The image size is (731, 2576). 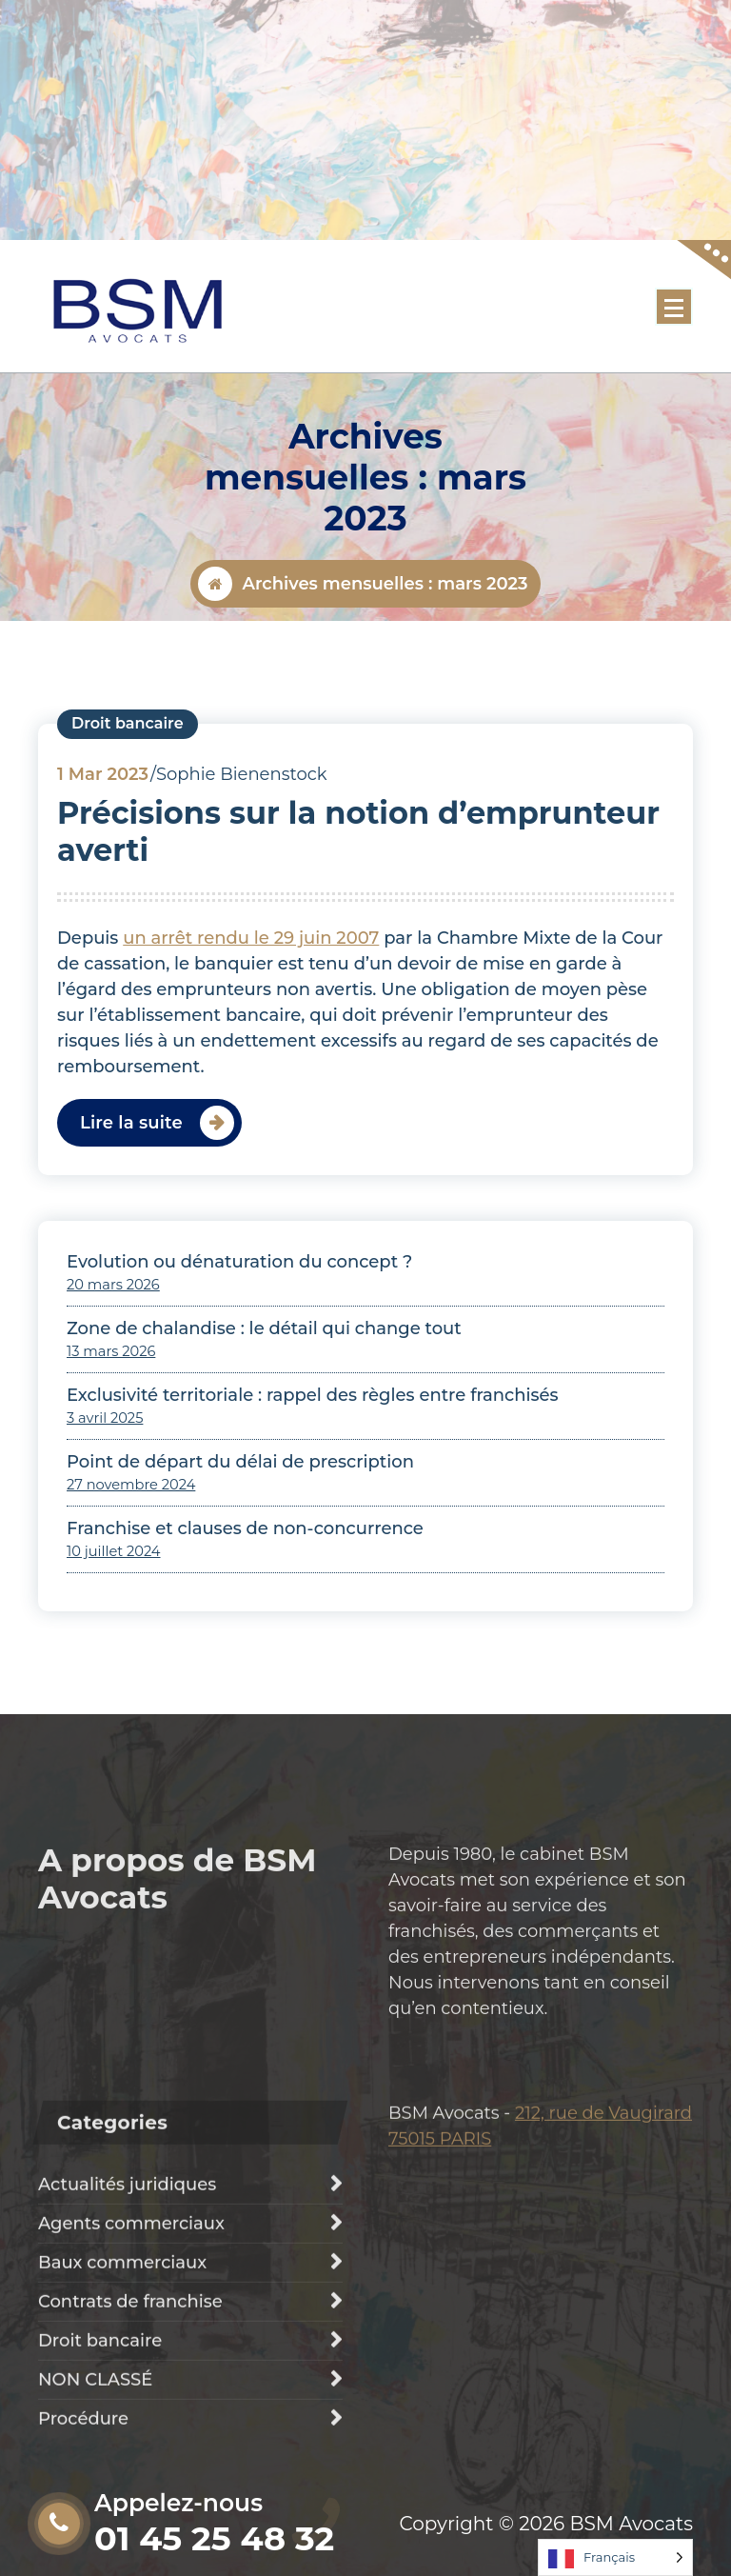 I want to click on Agents commerciaux, so click(x=131, y=2431).